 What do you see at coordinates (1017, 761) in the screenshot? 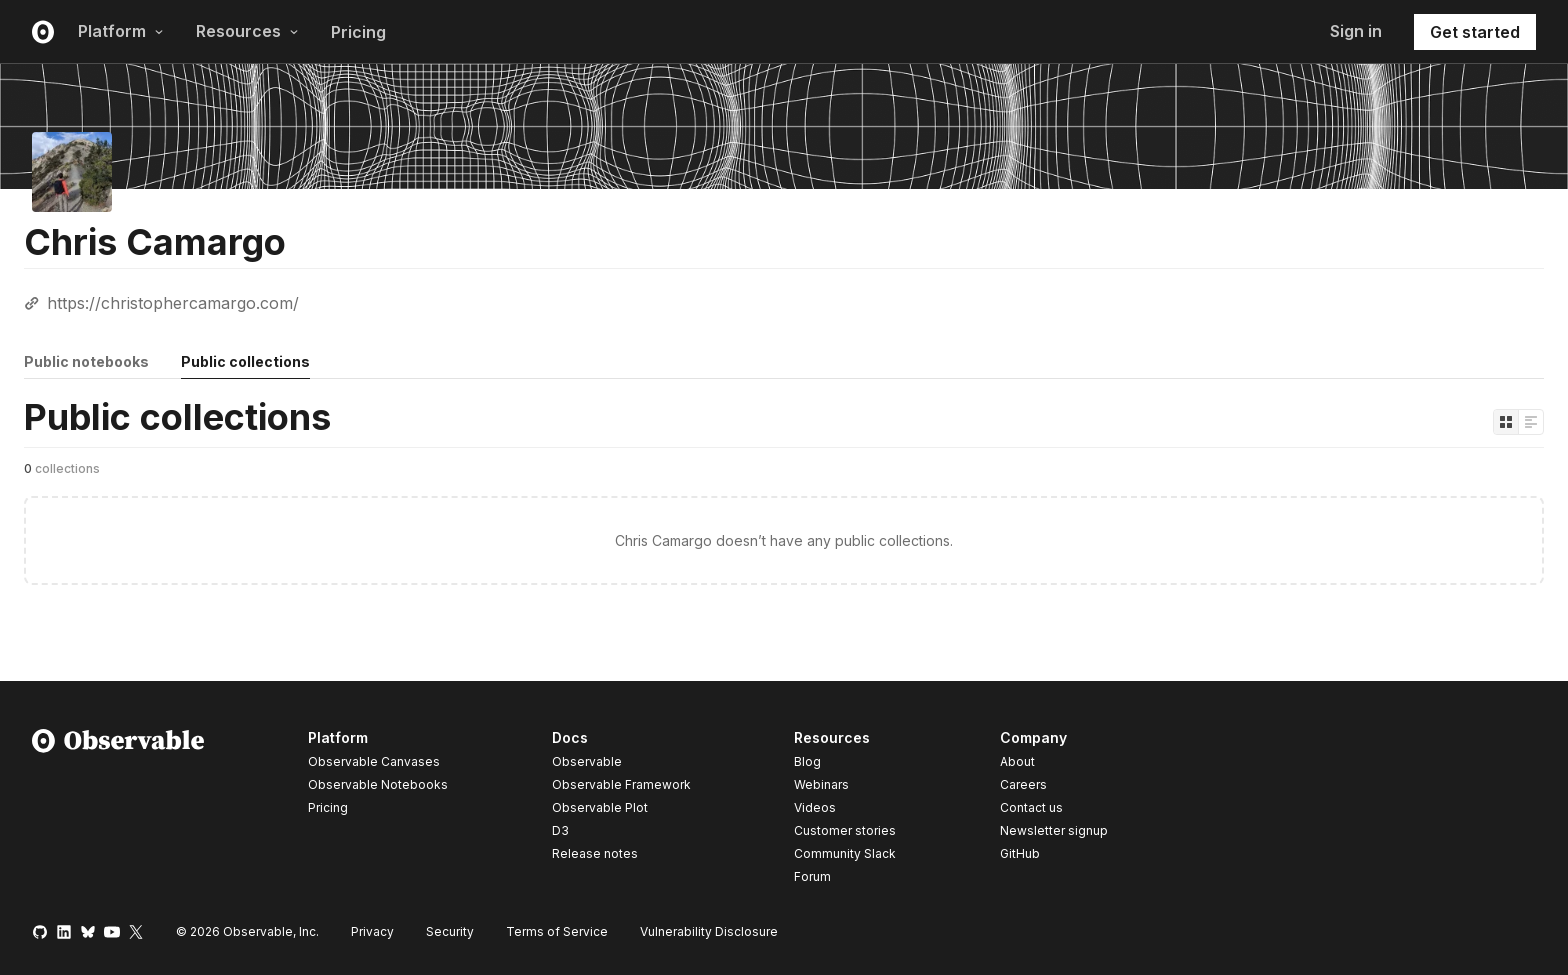
I see `About` at bounding box center [1017, 761].